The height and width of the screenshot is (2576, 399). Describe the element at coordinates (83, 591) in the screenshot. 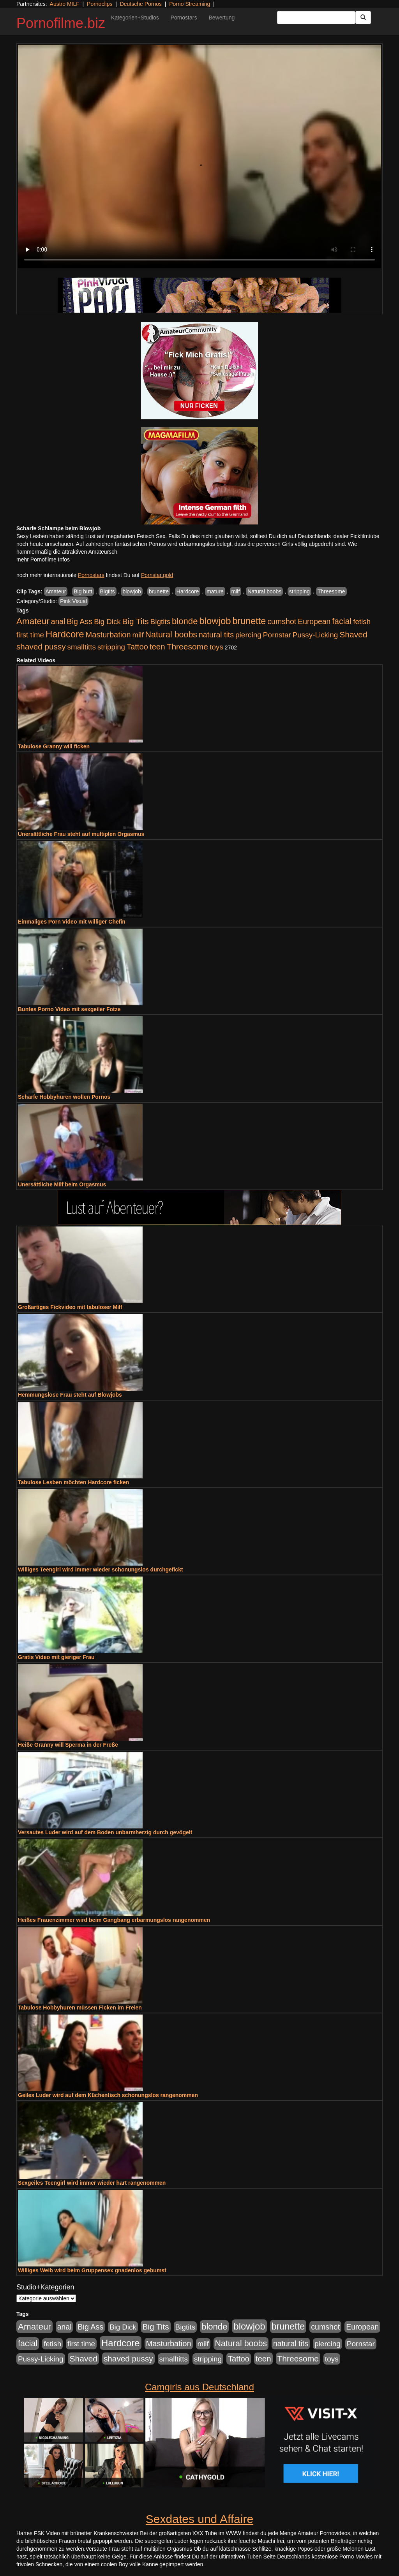

I see `Big butt` at that location.